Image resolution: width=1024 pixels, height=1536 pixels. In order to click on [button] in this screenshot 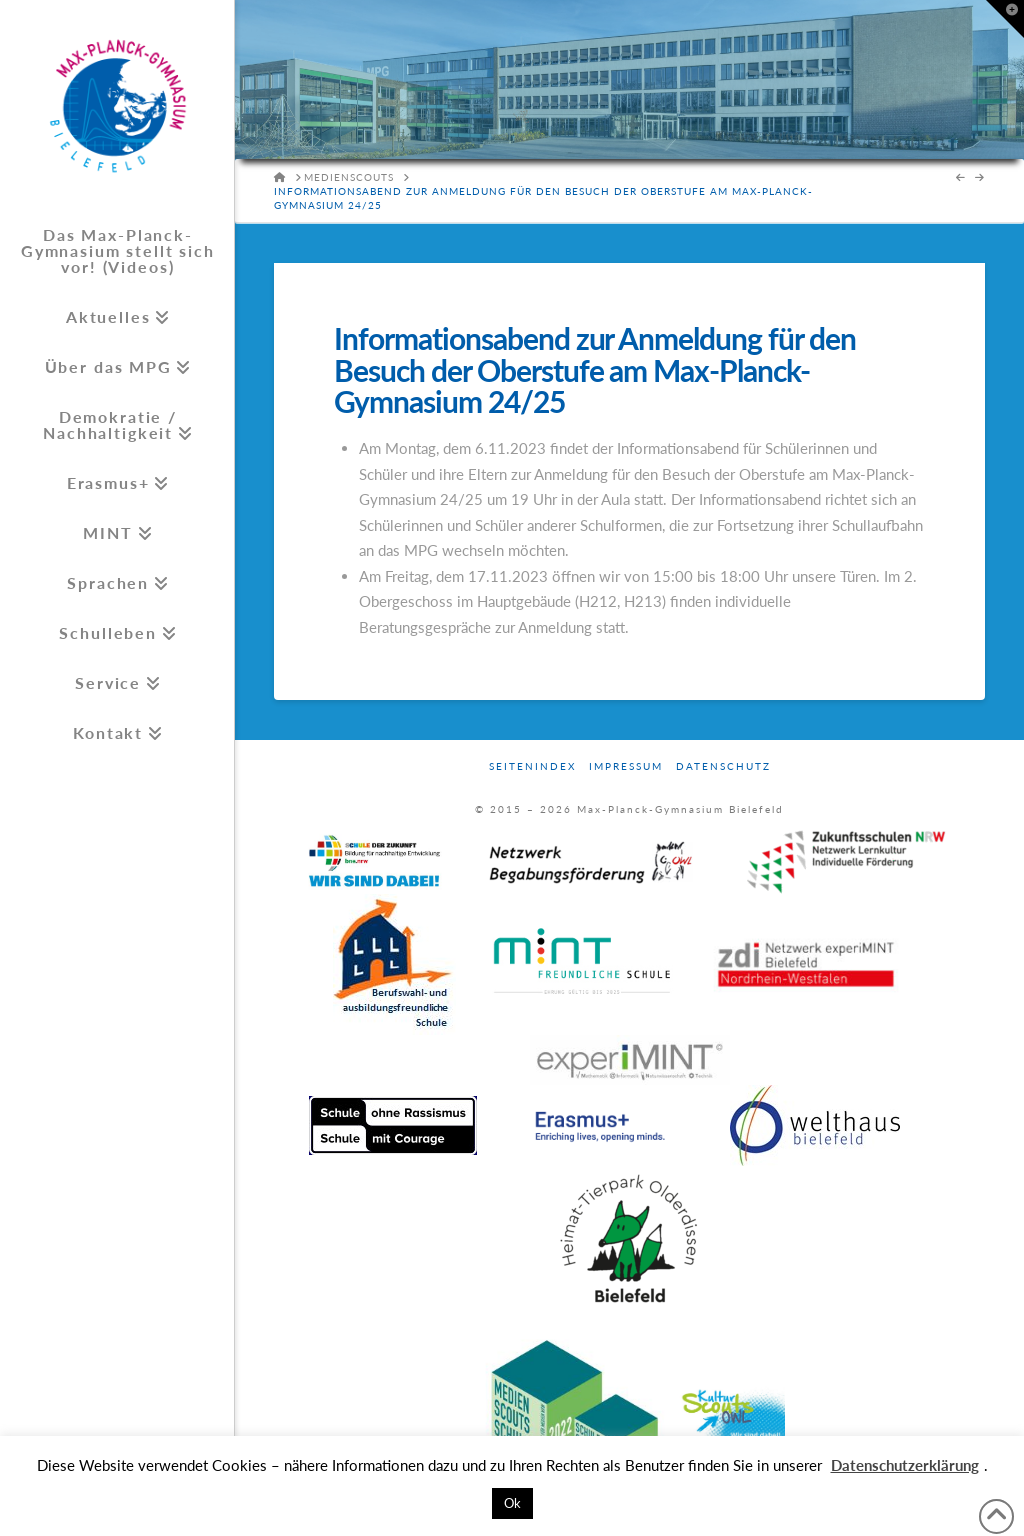, I will do `click(1005, 19)`.